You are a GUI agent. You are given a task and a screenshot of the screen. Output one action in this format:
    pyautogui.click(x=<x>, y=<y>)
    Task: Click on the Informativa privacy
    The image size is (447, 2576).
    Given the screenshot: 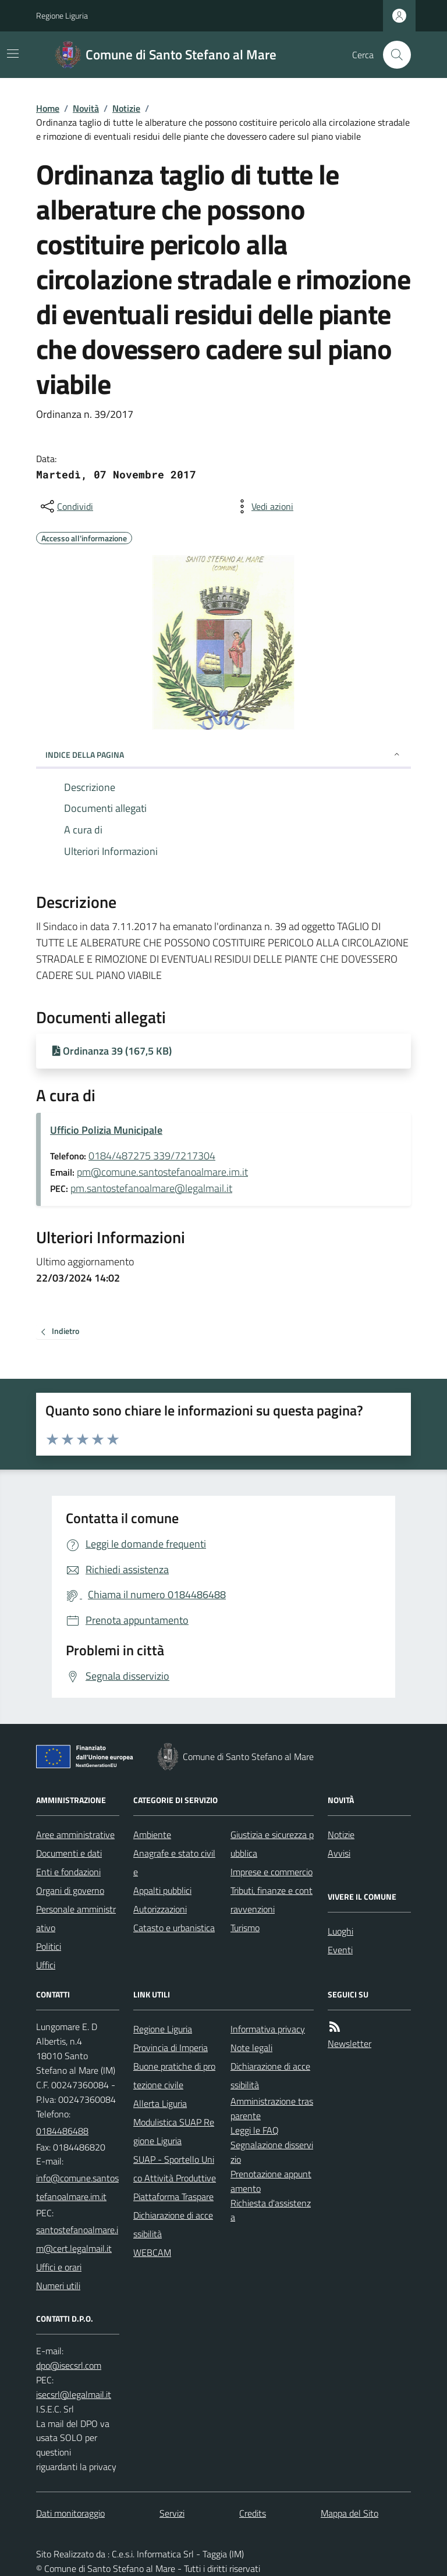 What is the action you would take?
    pyautogui.click(x=267, y=2029)
    